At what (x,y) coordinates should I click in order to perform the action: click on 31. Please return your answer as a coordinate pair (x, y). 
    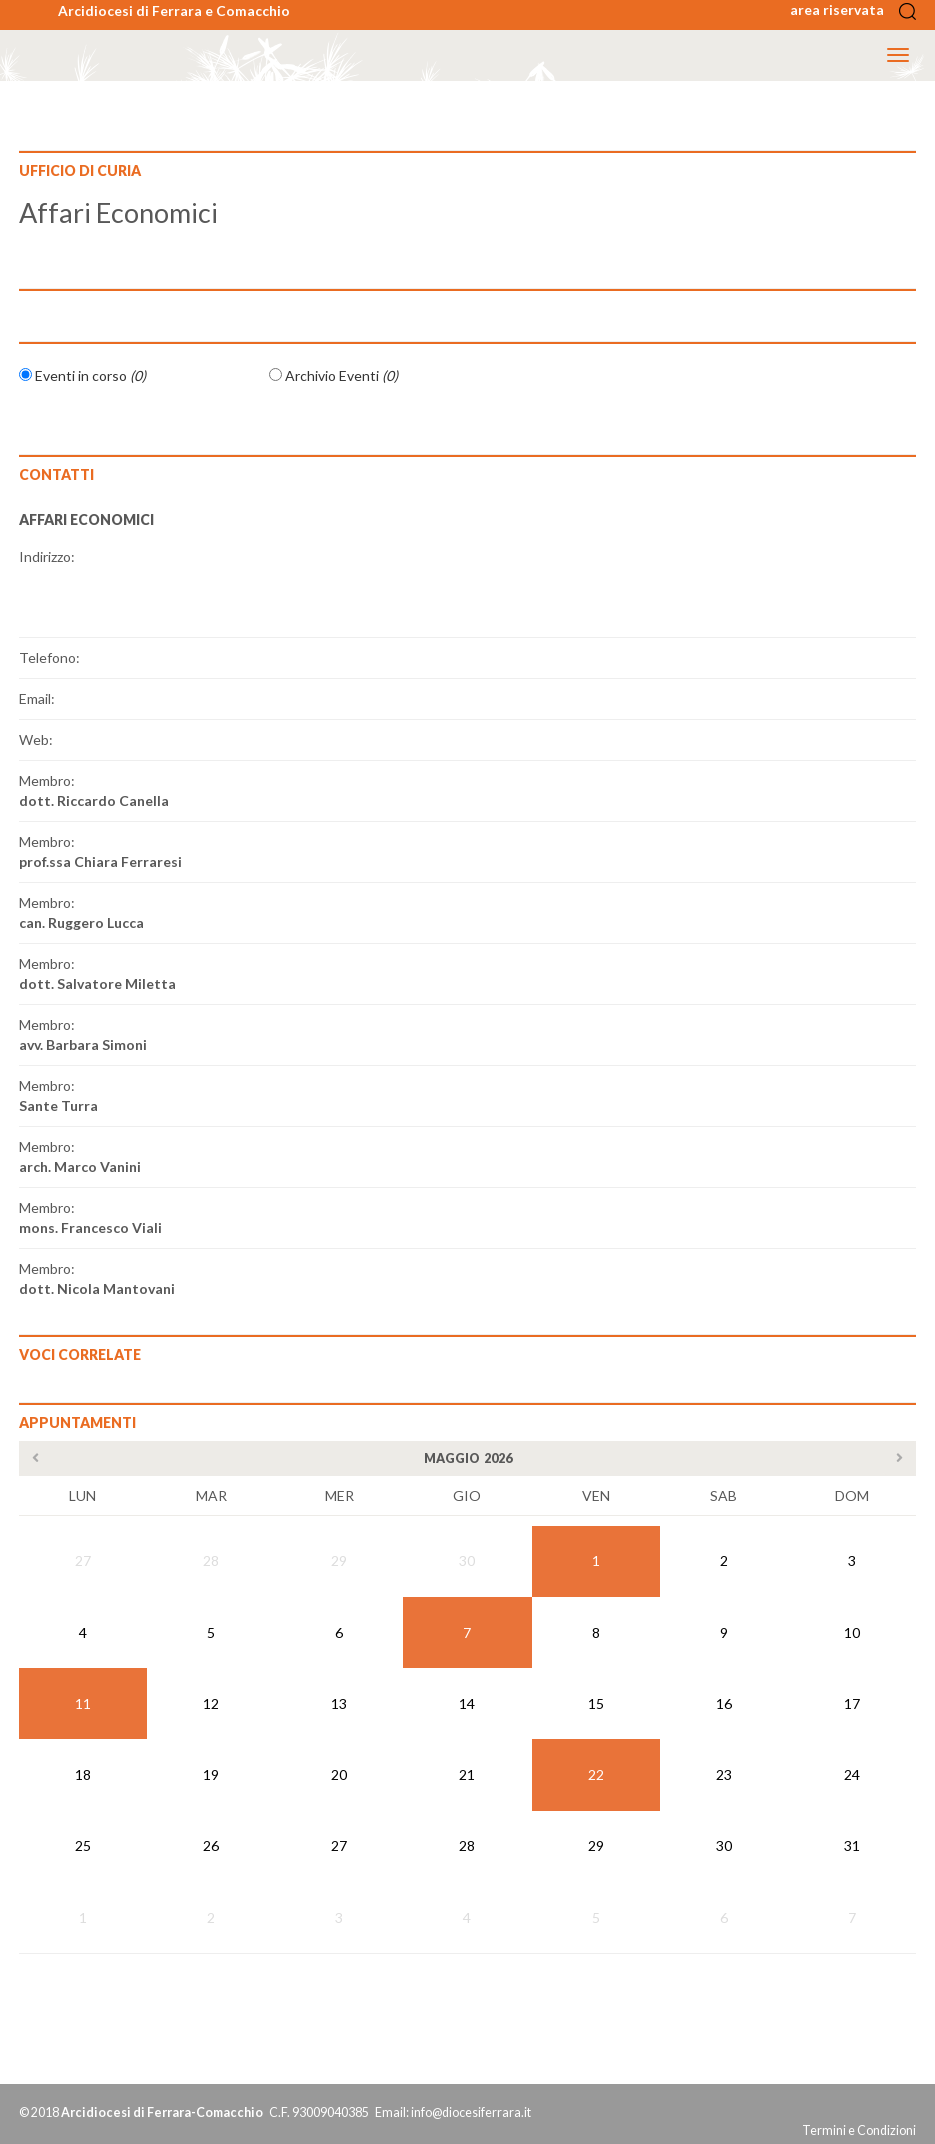
    Looking at the image, I should click on (852, 1845).